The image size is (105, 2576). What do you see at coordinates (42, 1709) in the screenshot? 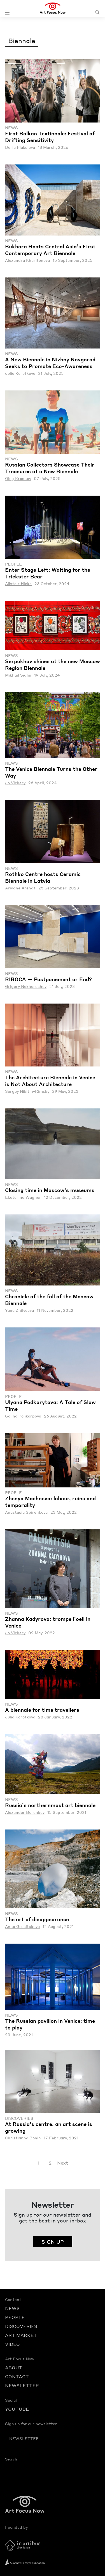
I see `A biennale for time travellers` at bounding box center [42, 1709].